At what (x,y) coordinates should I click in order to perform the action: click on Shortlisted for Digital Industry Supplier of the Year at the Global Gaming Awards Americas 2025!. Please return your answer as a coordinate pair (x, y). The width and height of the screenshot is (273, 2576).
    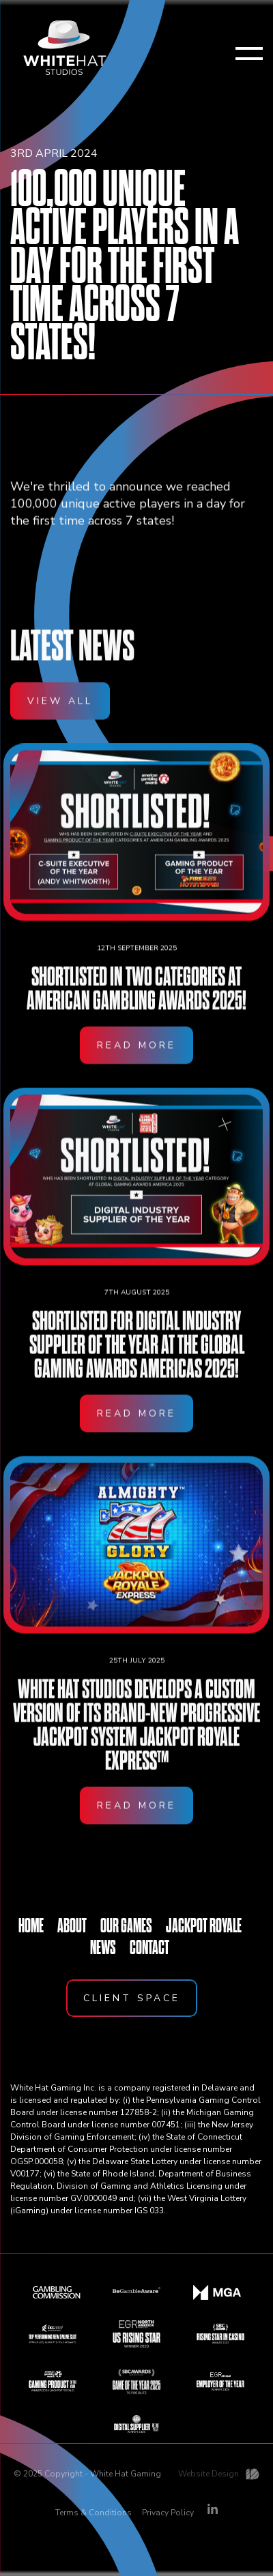
    Looking at the image, I should click on (136, 1360).